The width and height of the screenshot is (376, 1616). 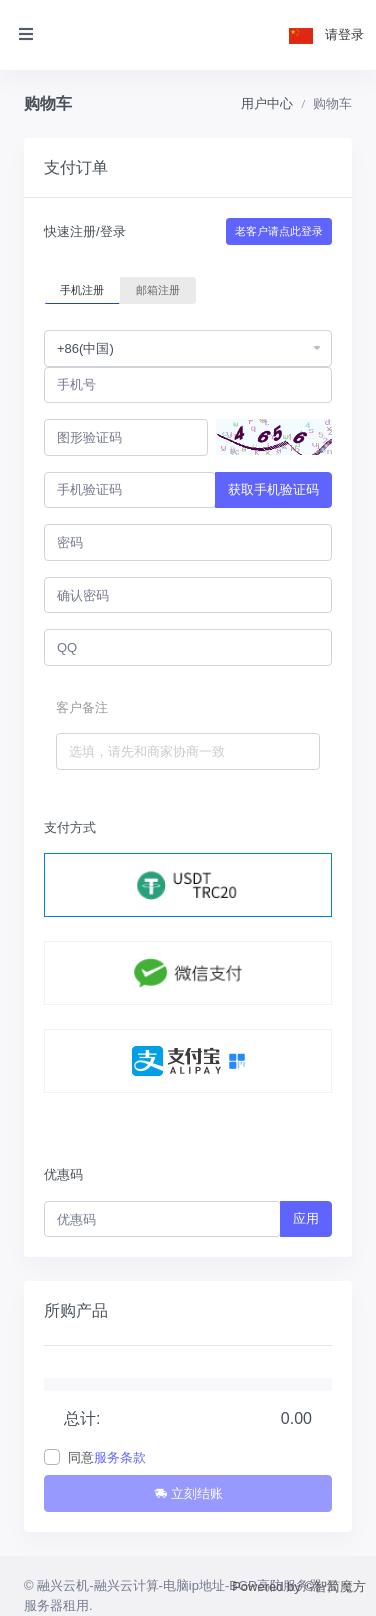 What do you see at coordinates (344, 34) in the screenshot?
I see `请登录` at bounding box center [344, 34].